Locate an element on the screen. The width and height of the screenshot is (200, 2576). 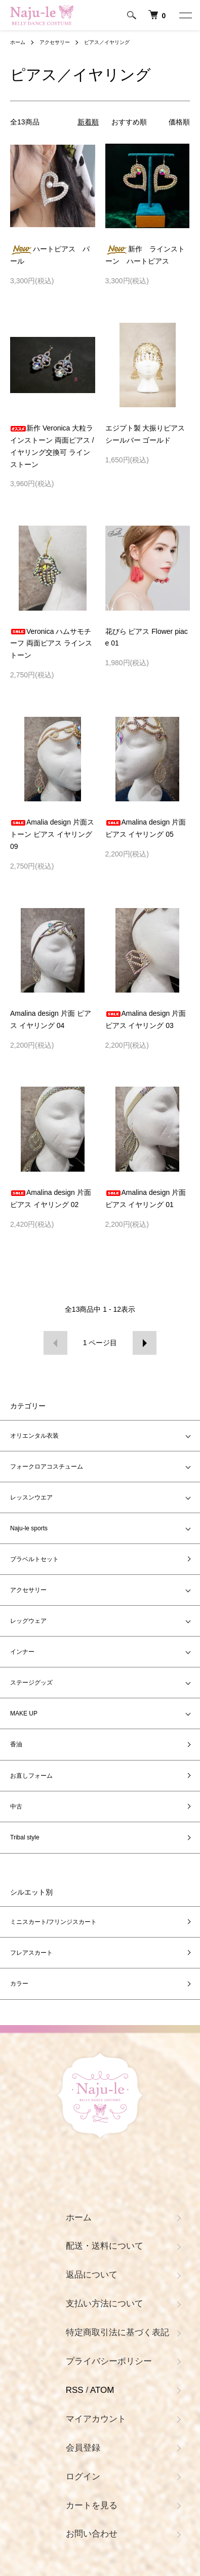
おすすめ順 is located at coordinates (129, 122).